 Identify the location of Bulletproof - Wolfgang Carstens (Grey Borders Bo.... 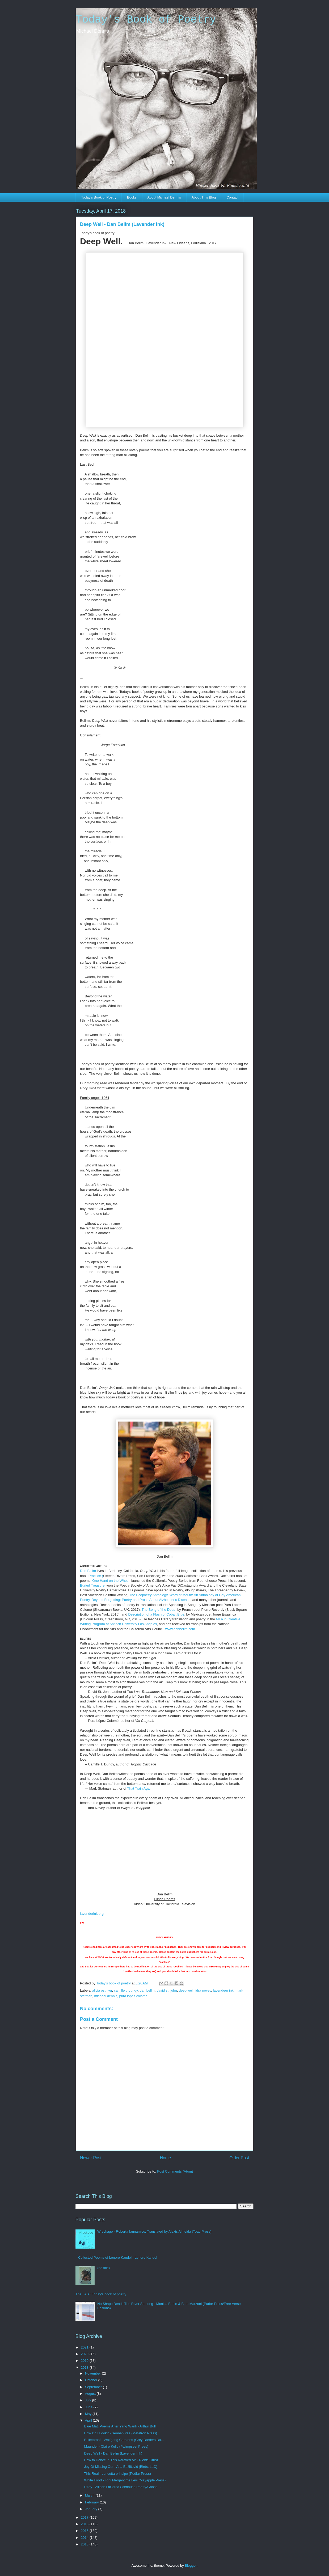
(124, 2440).